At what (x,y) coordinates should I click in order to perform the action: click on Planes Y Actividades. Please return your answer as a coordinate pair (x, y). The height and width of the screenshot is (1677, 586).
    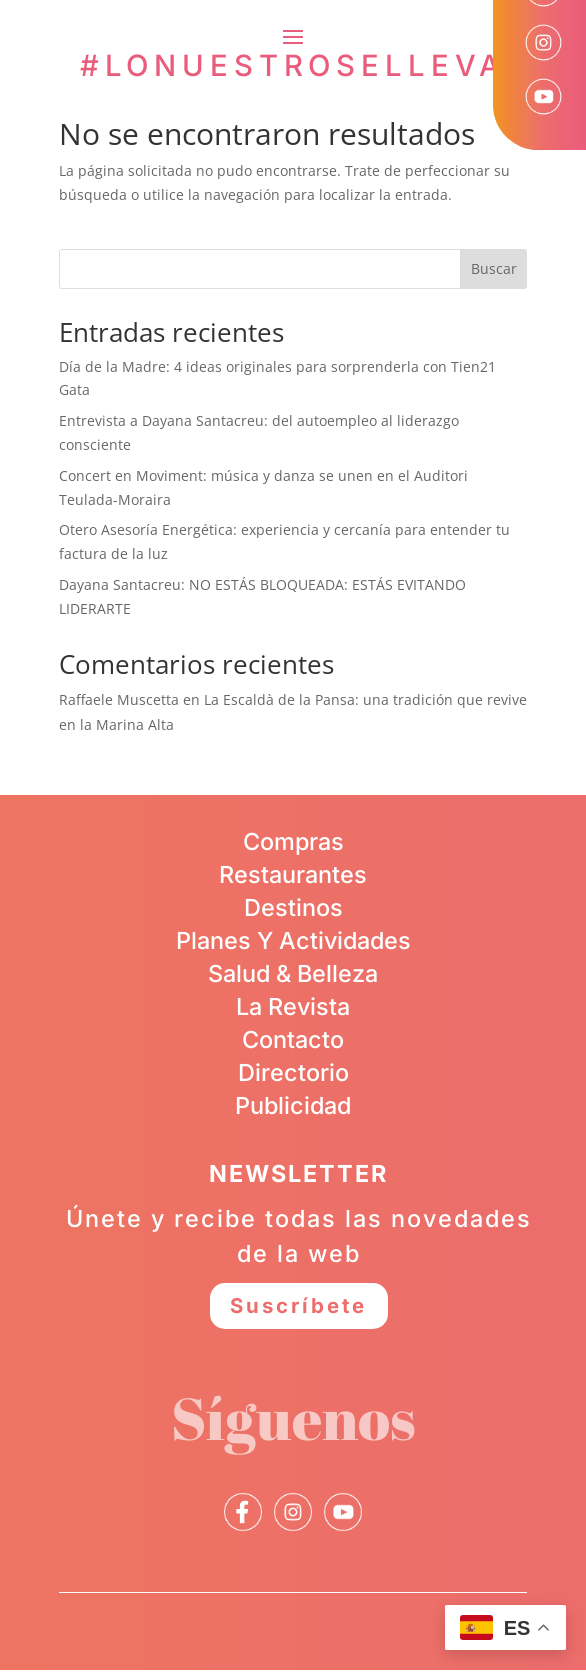
    Looking at the image, I should click on (293, 940).